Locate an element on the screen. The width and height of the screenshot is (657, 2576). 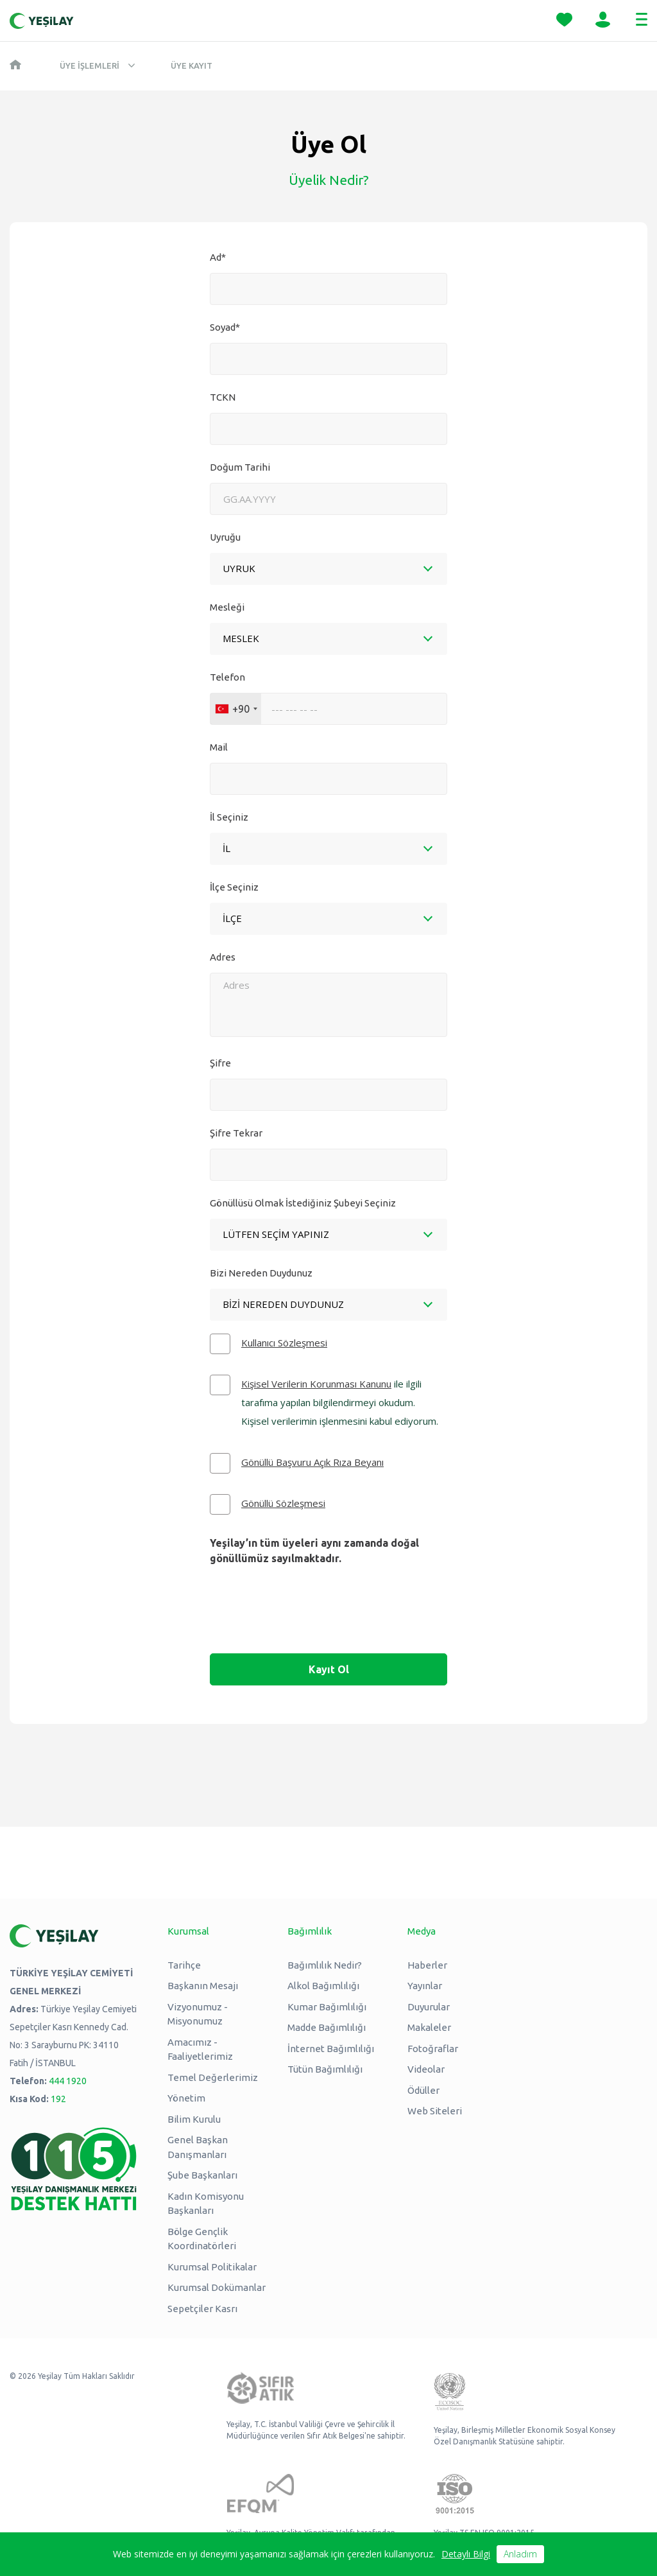
Bağımlılık Nedir? is located at coordinates (324, 1965).